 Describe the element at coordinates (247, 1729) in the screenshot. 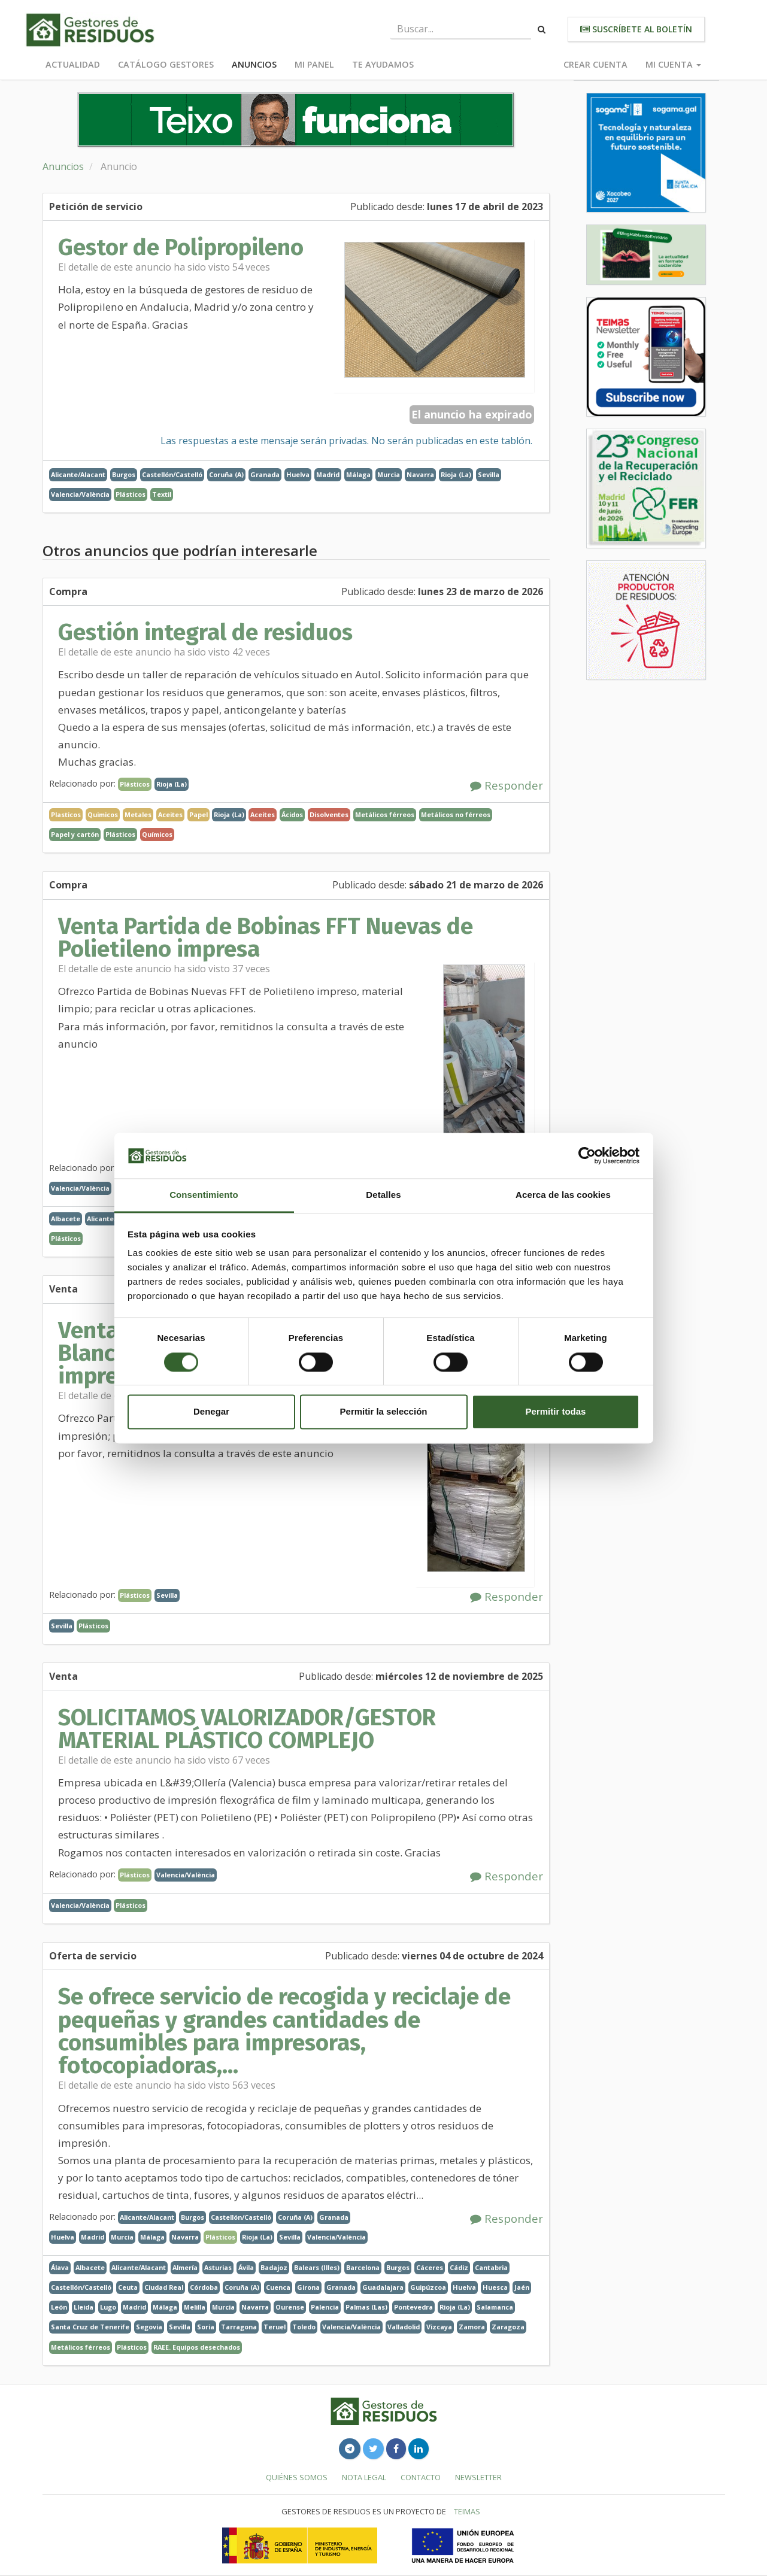

I see `SOLICITAMOS VALORIZADOR/GESTOR MATERIAL PLÁSTICO COMPLEJO` at that location.